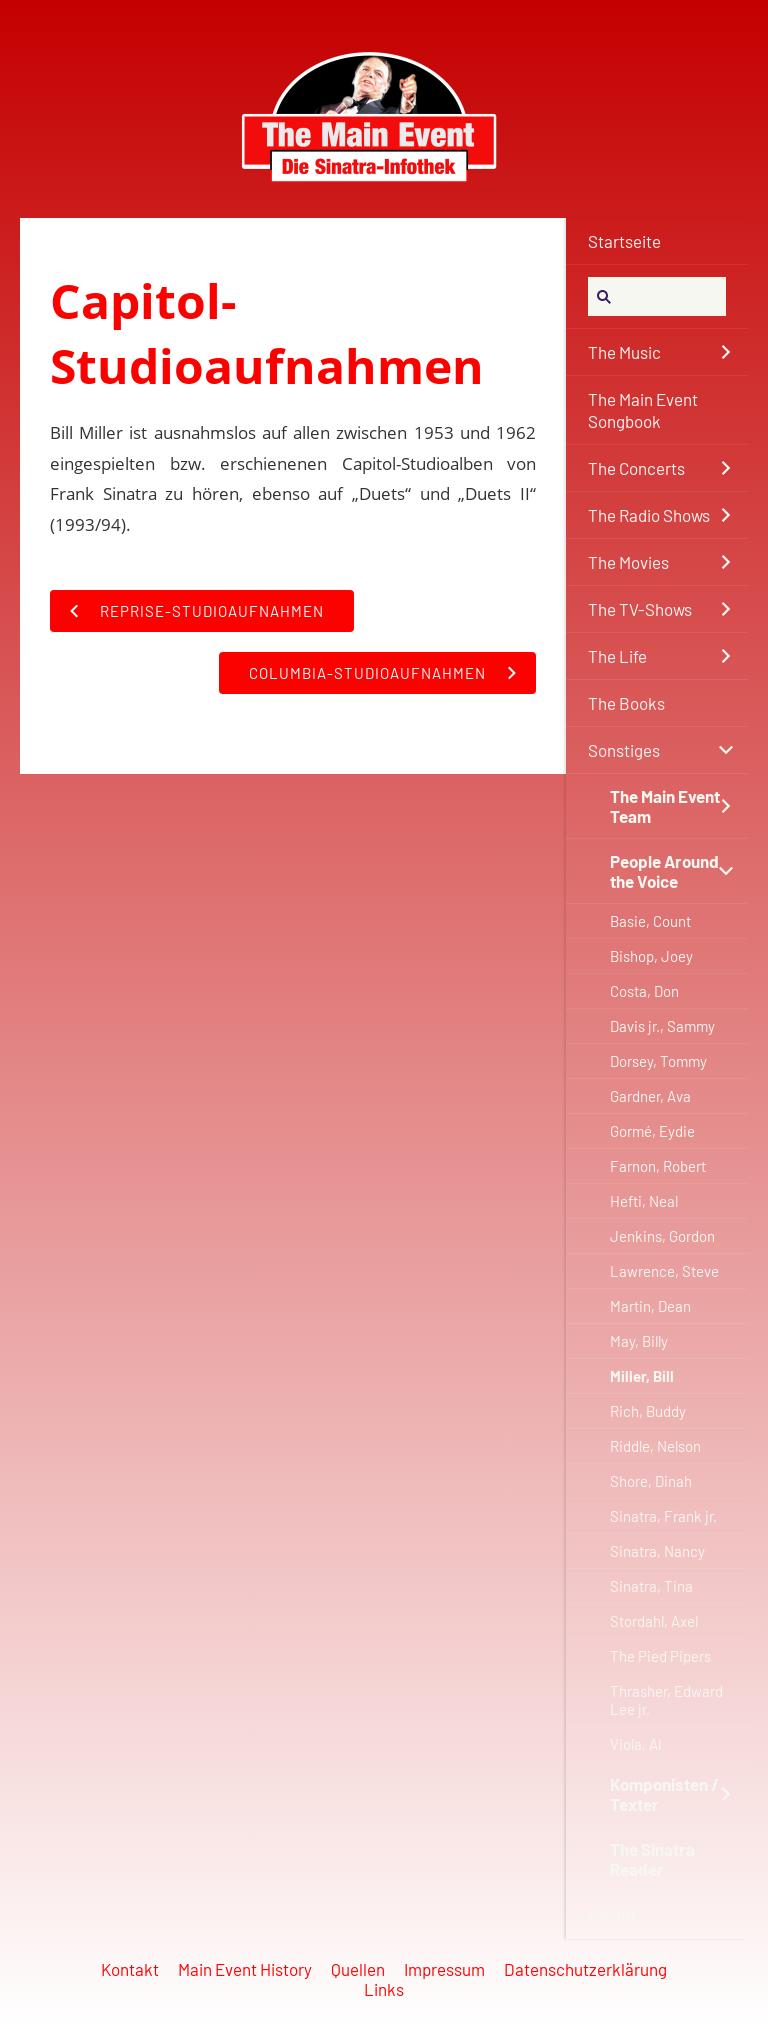 The image size is (768, 2029). Describe the element at coordinates (651, 1481) in the screenshot. I see `Shore, Dinah` at that location.